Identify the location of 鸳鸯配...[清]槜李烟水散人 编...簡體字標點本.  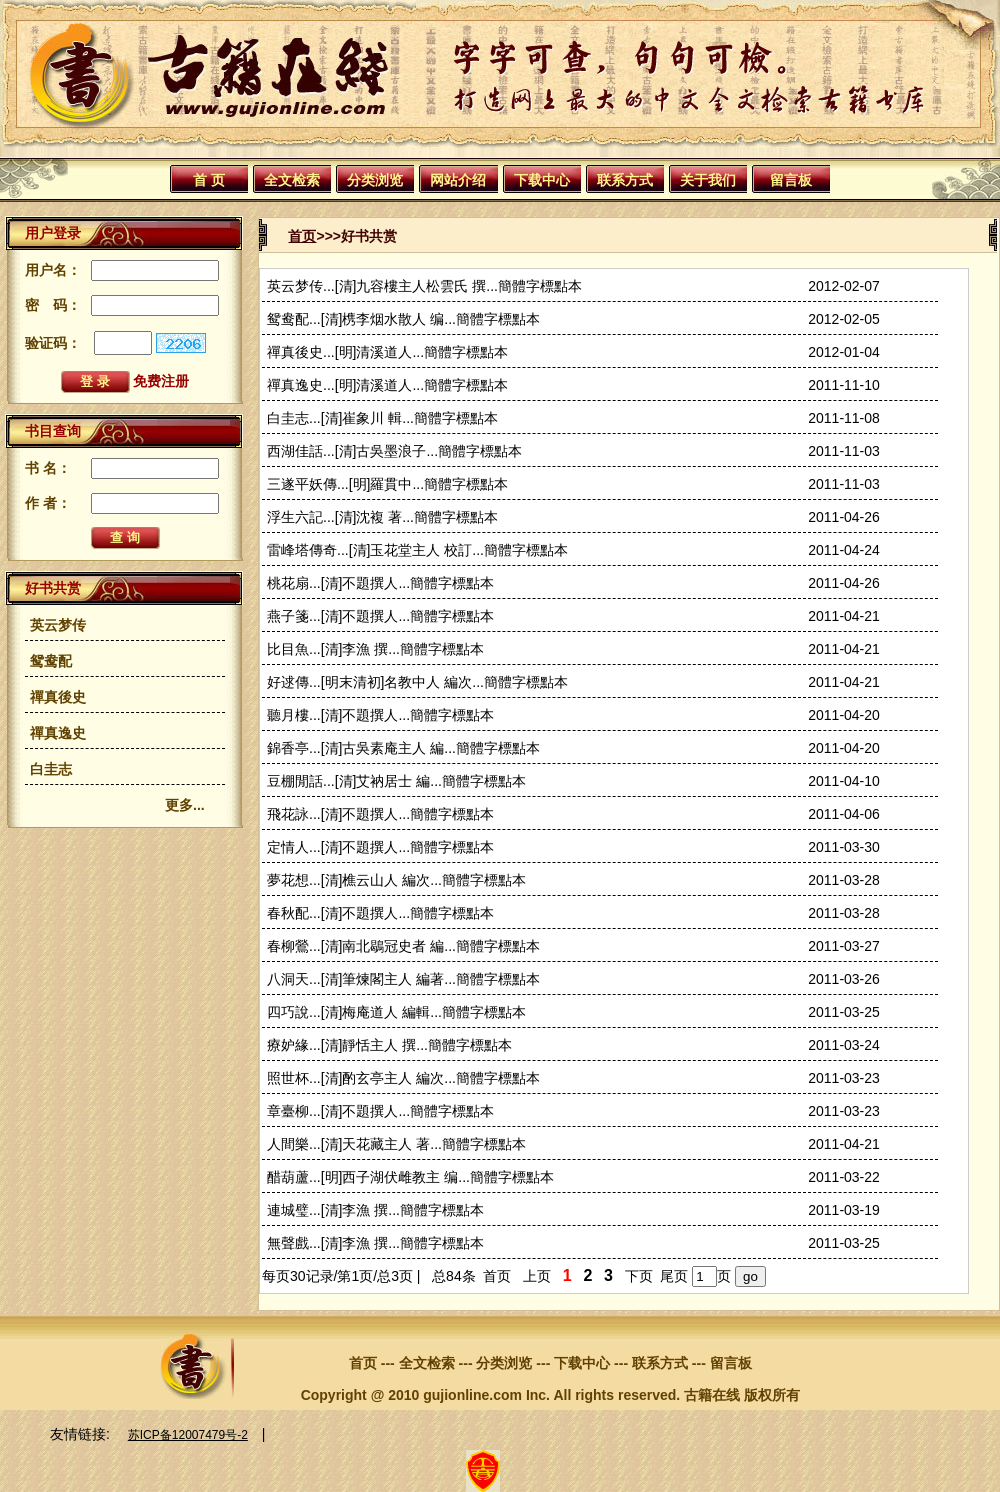
(403, 319).